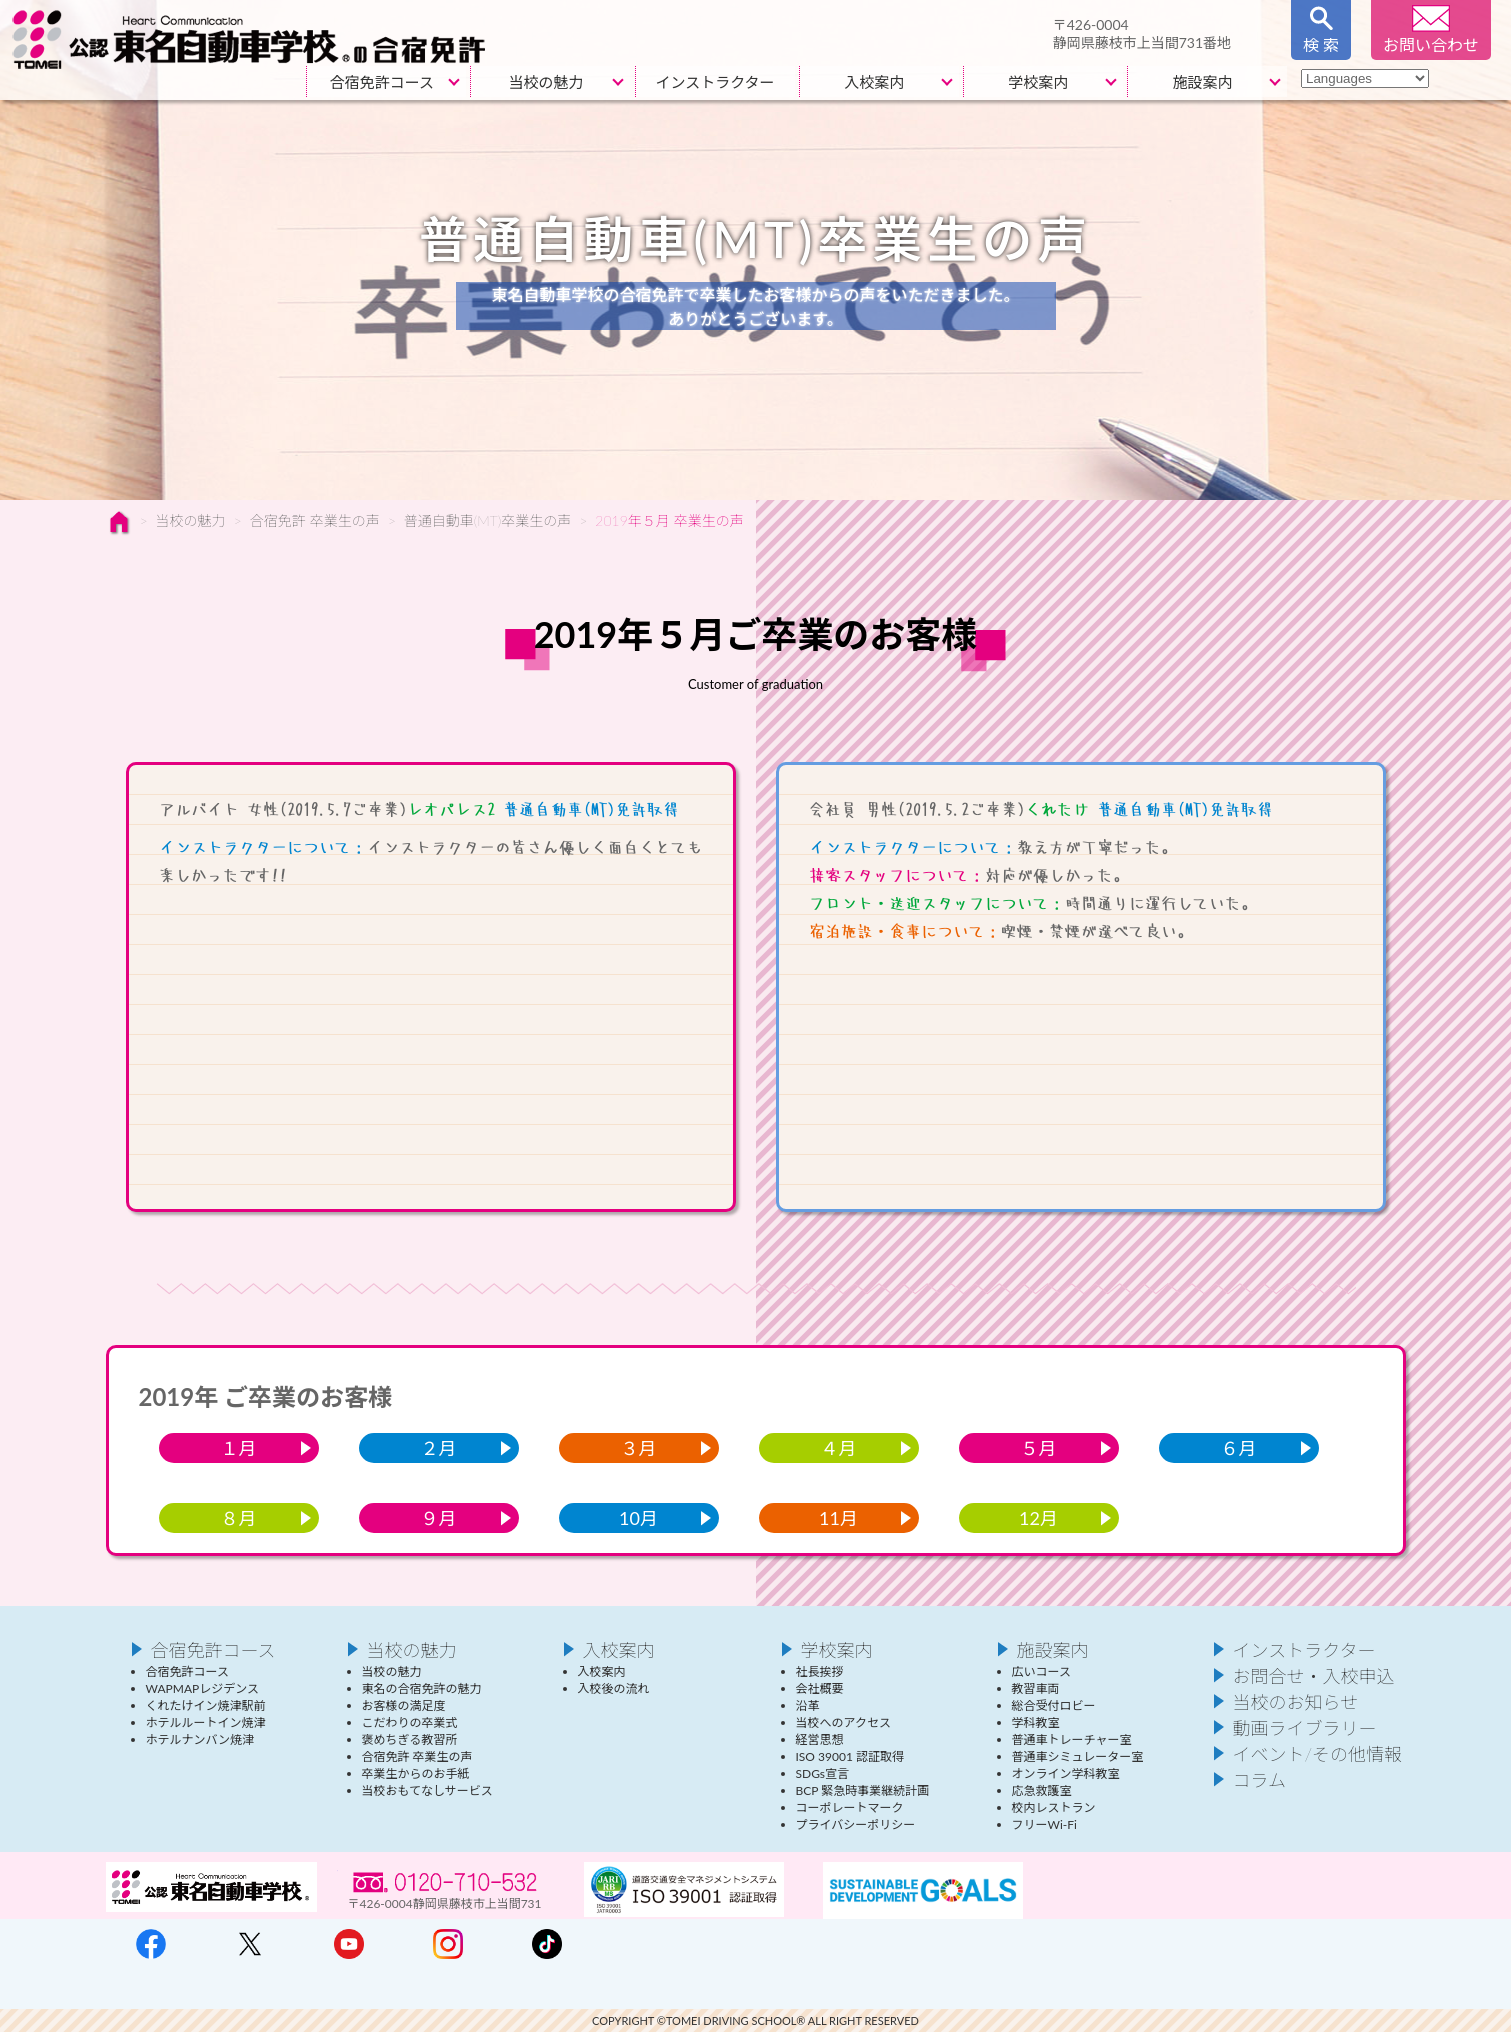  What do you see at coordinates (382, 82) in the screenshot?
I see `合宿免許コース` at bounding box center [382, 82].